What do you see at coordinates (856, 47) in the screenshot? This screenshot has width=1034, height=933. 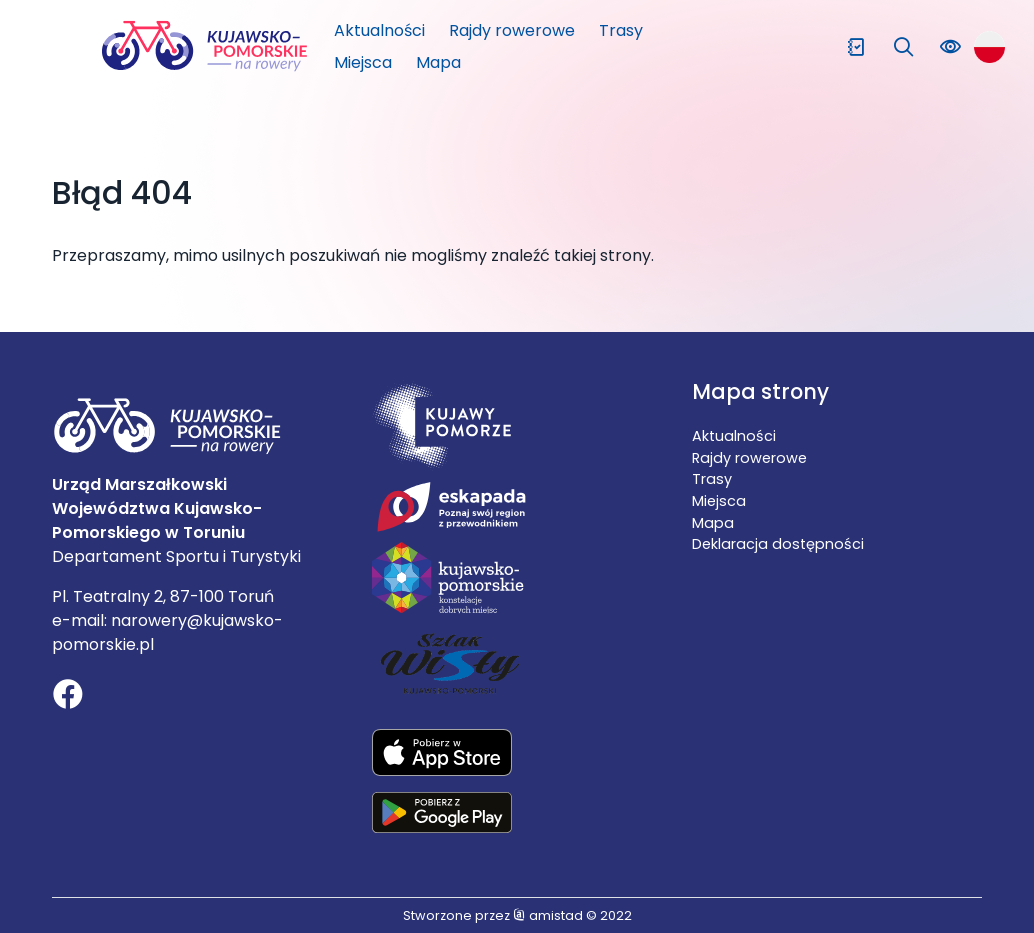 I see `[Przejdź do ulubionych]` at bounding box center [856, 47].